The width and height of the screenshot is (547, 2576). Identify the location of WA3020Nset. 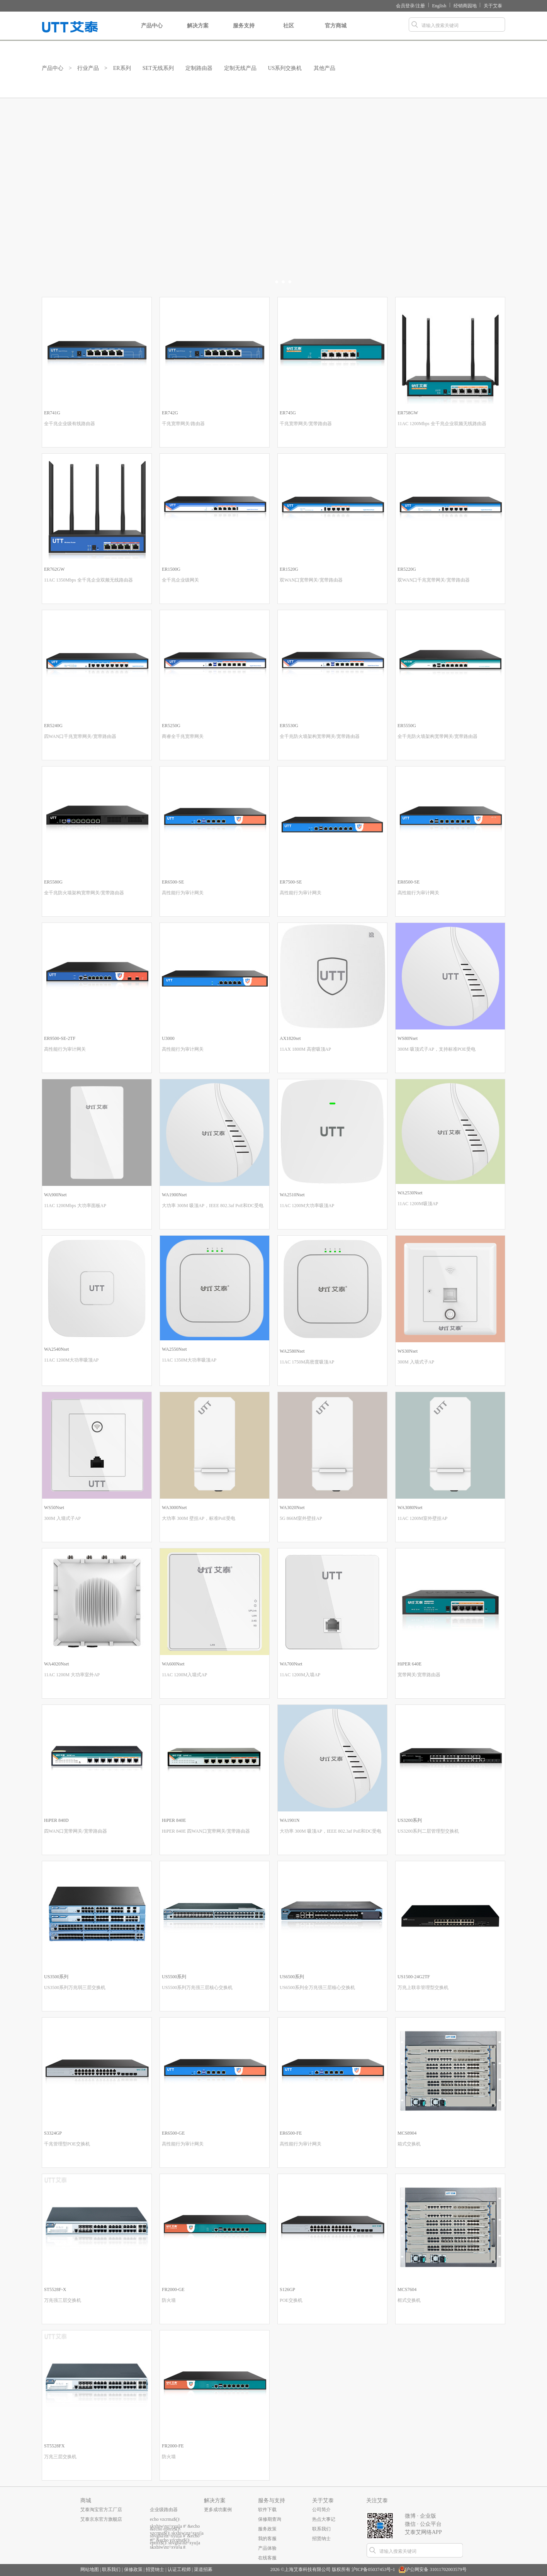
(292, 1507).